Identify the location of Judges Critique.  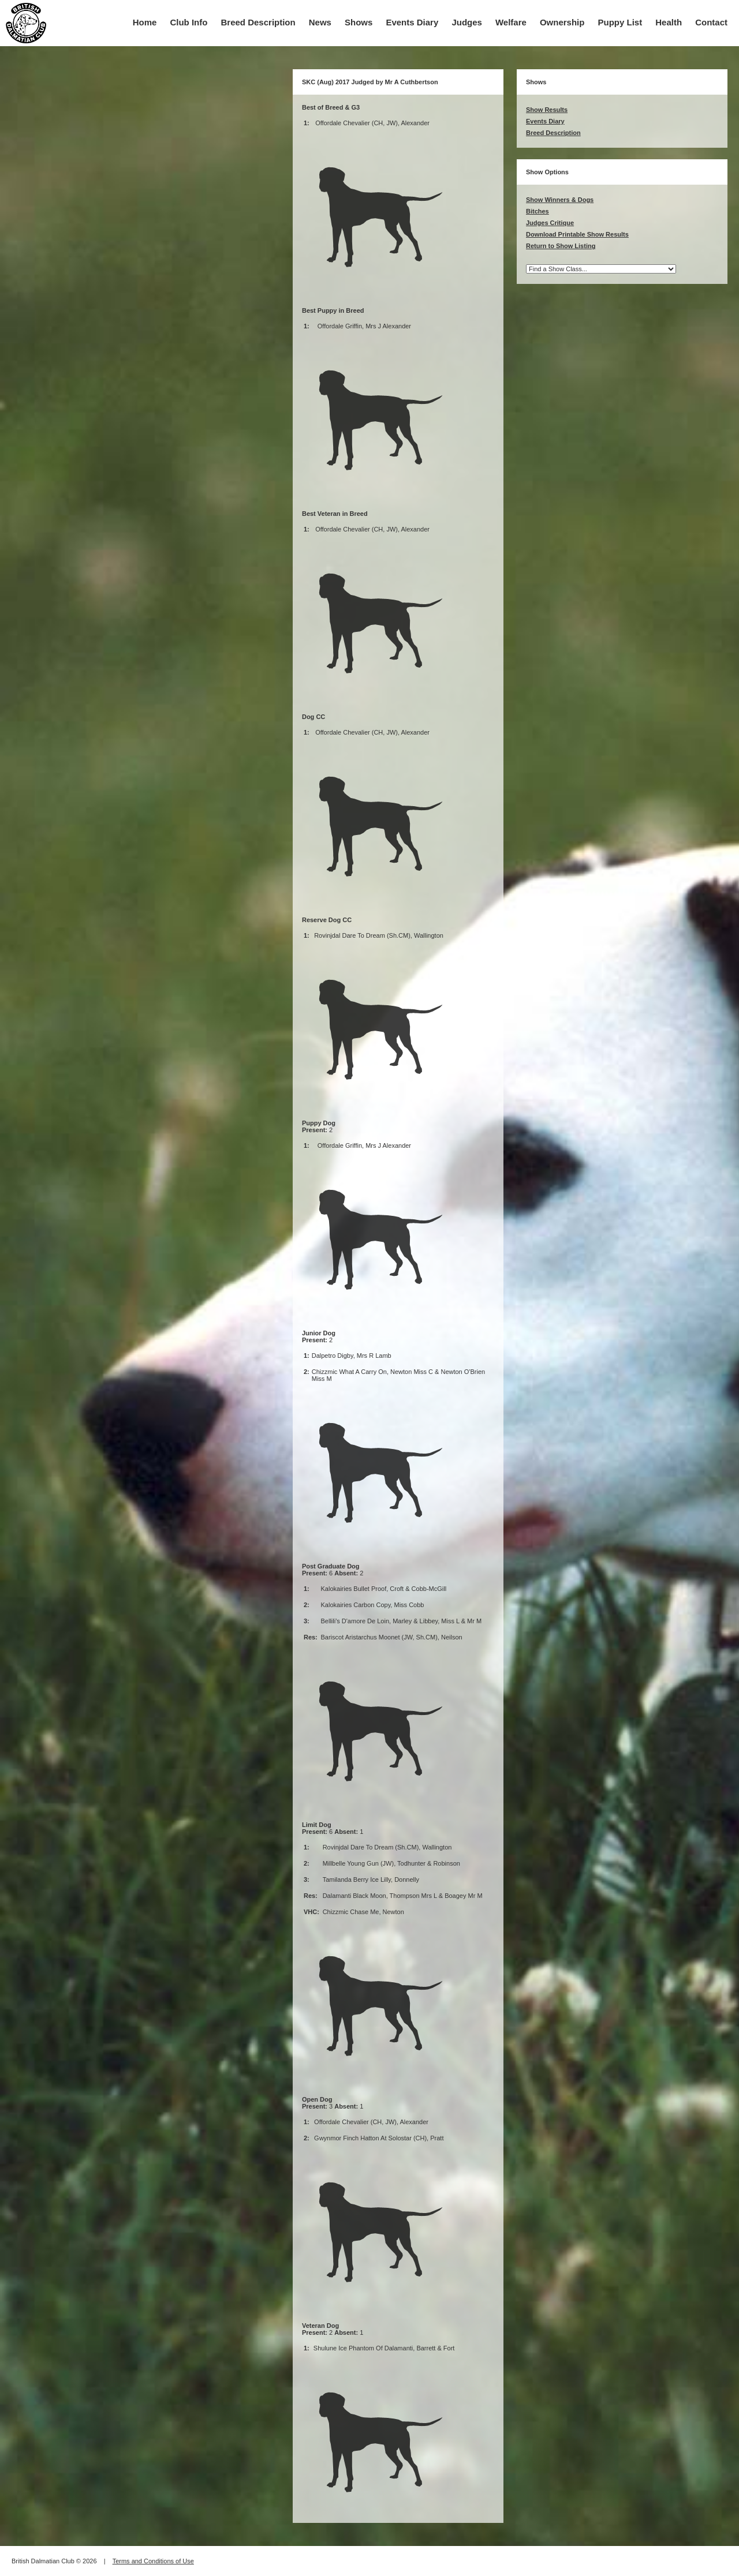
(550, 222).